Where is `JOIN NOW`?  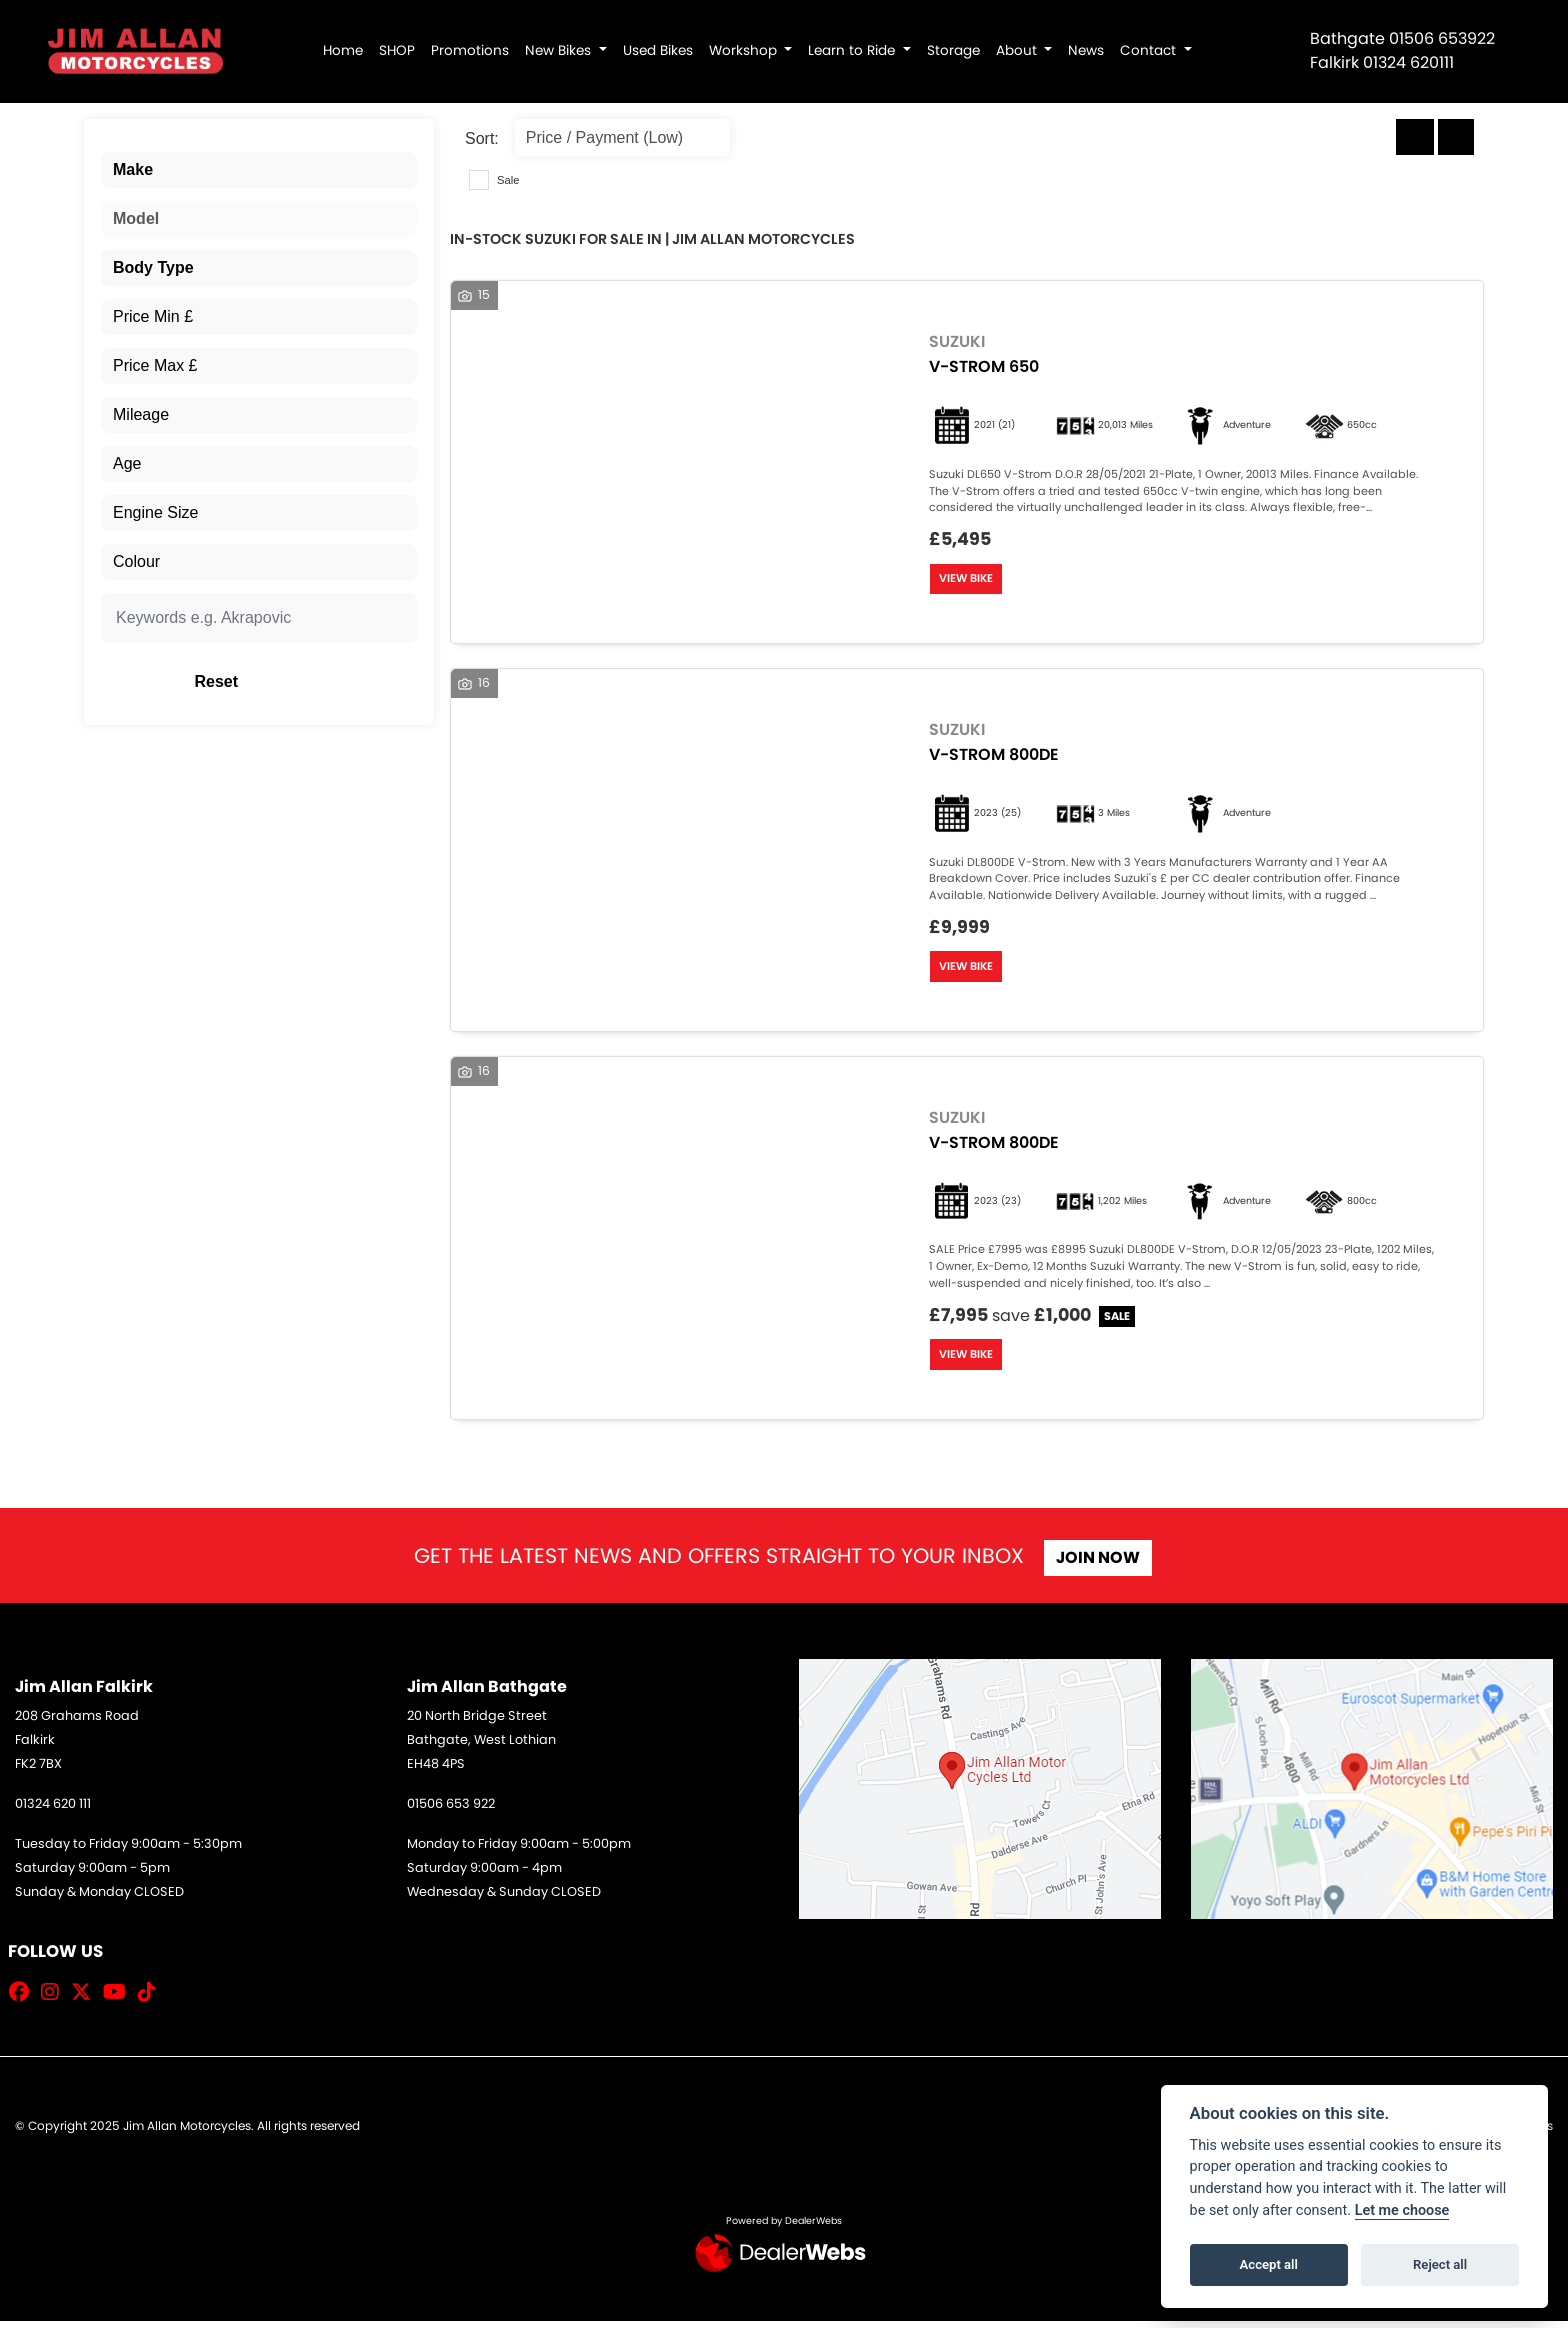 JOIN NOW is located at coordinates (1103, 1565).